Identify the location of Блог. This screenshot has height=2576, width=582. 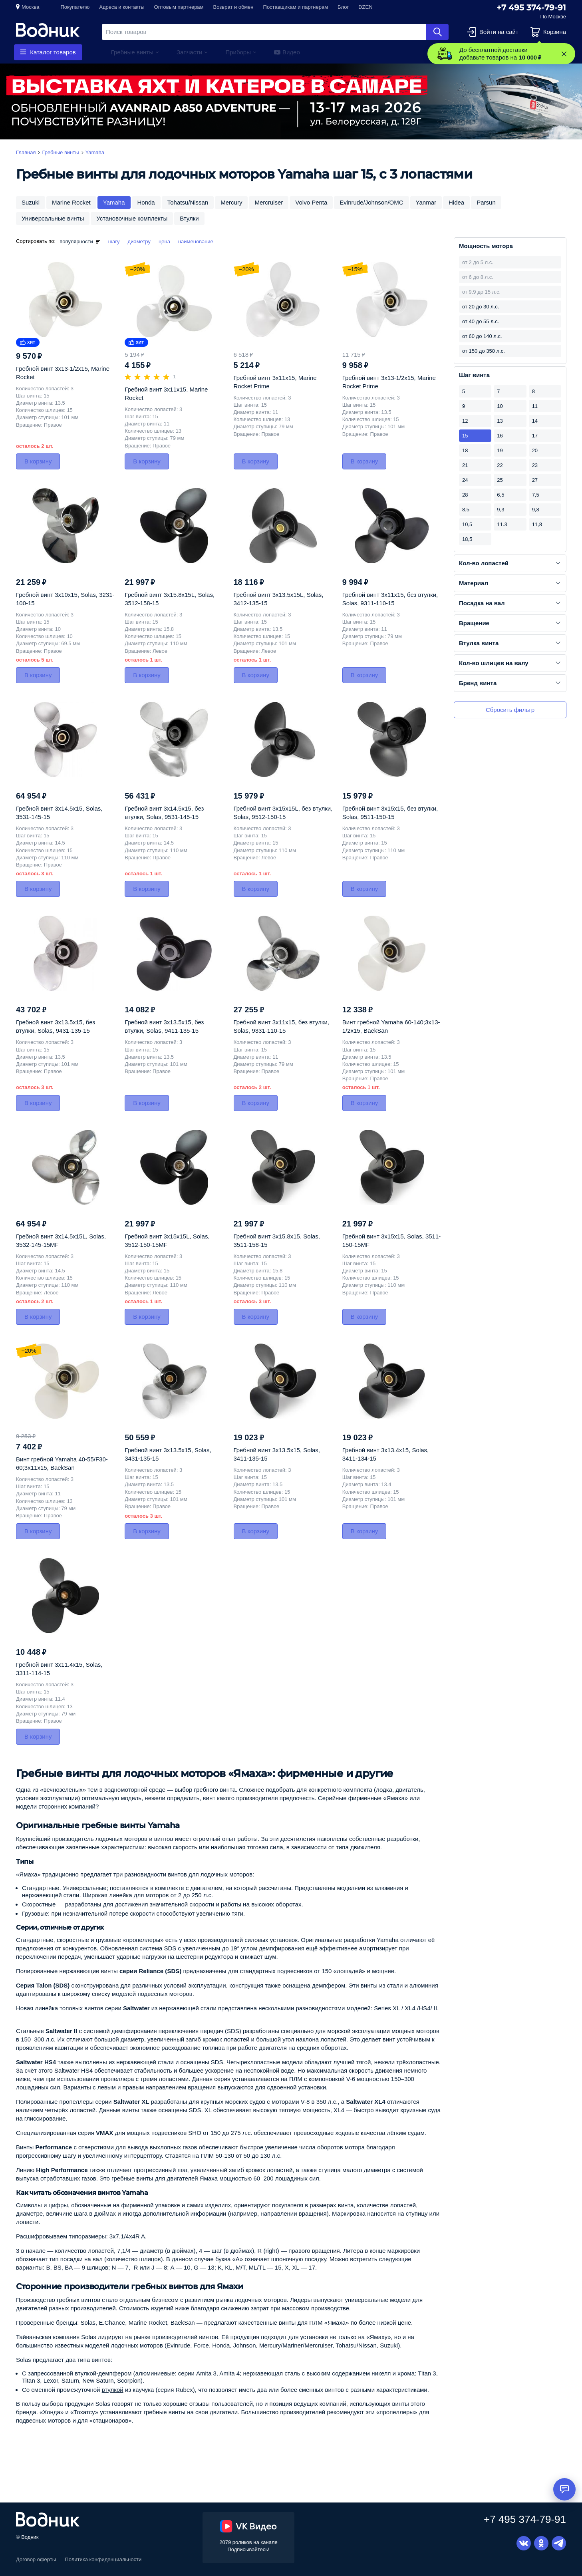
(343, 7).